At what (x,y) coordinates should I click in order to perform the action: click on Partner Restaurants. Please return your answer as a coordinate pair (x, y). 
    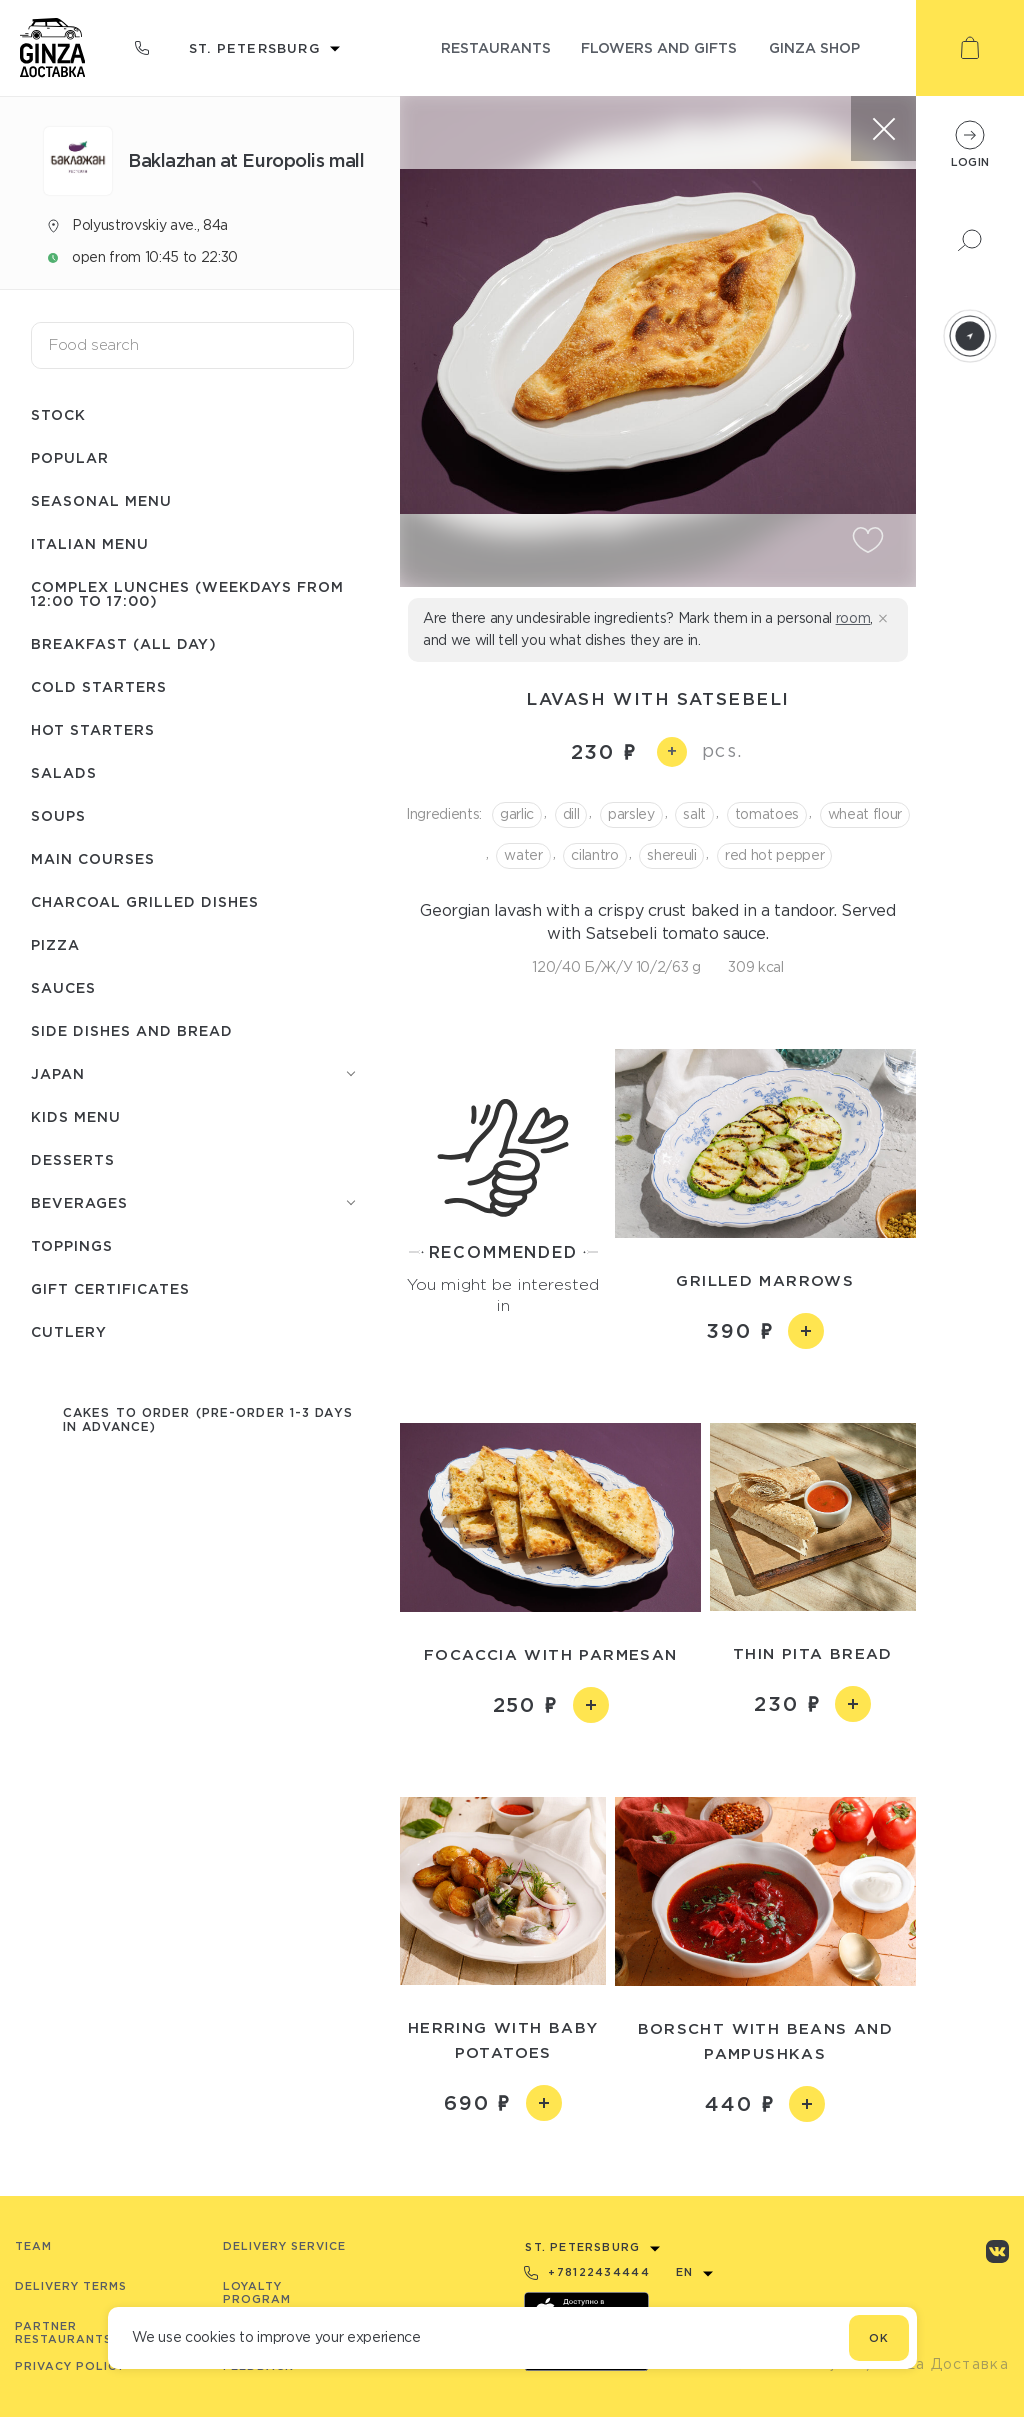
    Looking at the image, I should click on (63, 2332).